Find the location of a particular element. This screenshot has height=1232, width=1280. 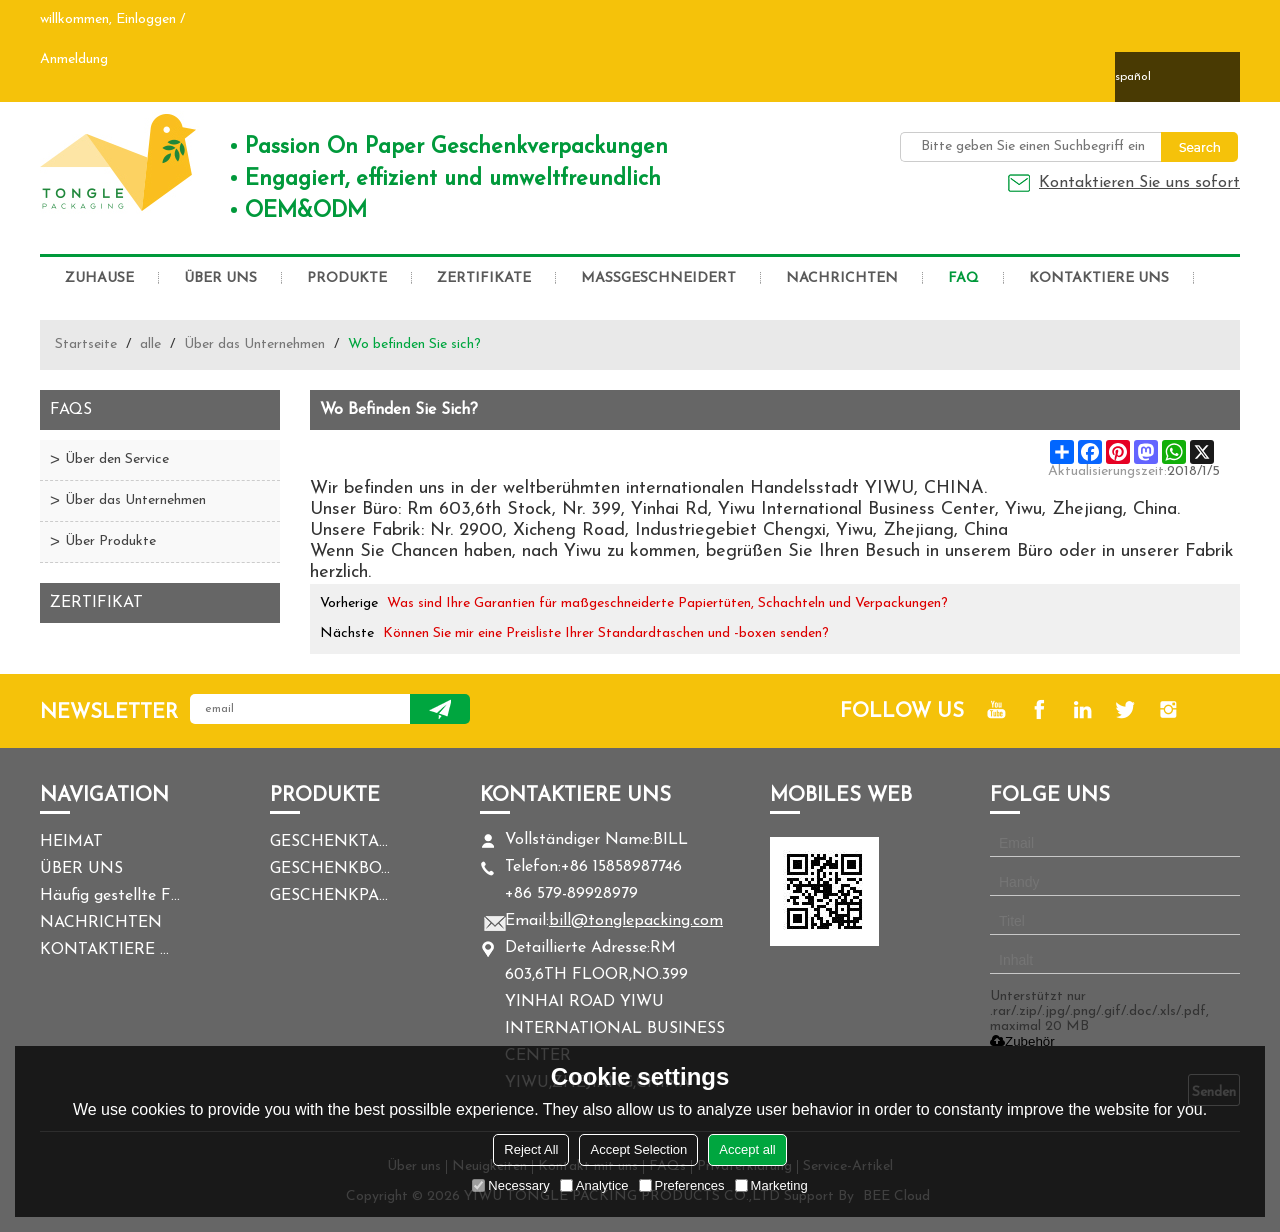

GESCHENKPAPIER is located at coordinates (330, 896).